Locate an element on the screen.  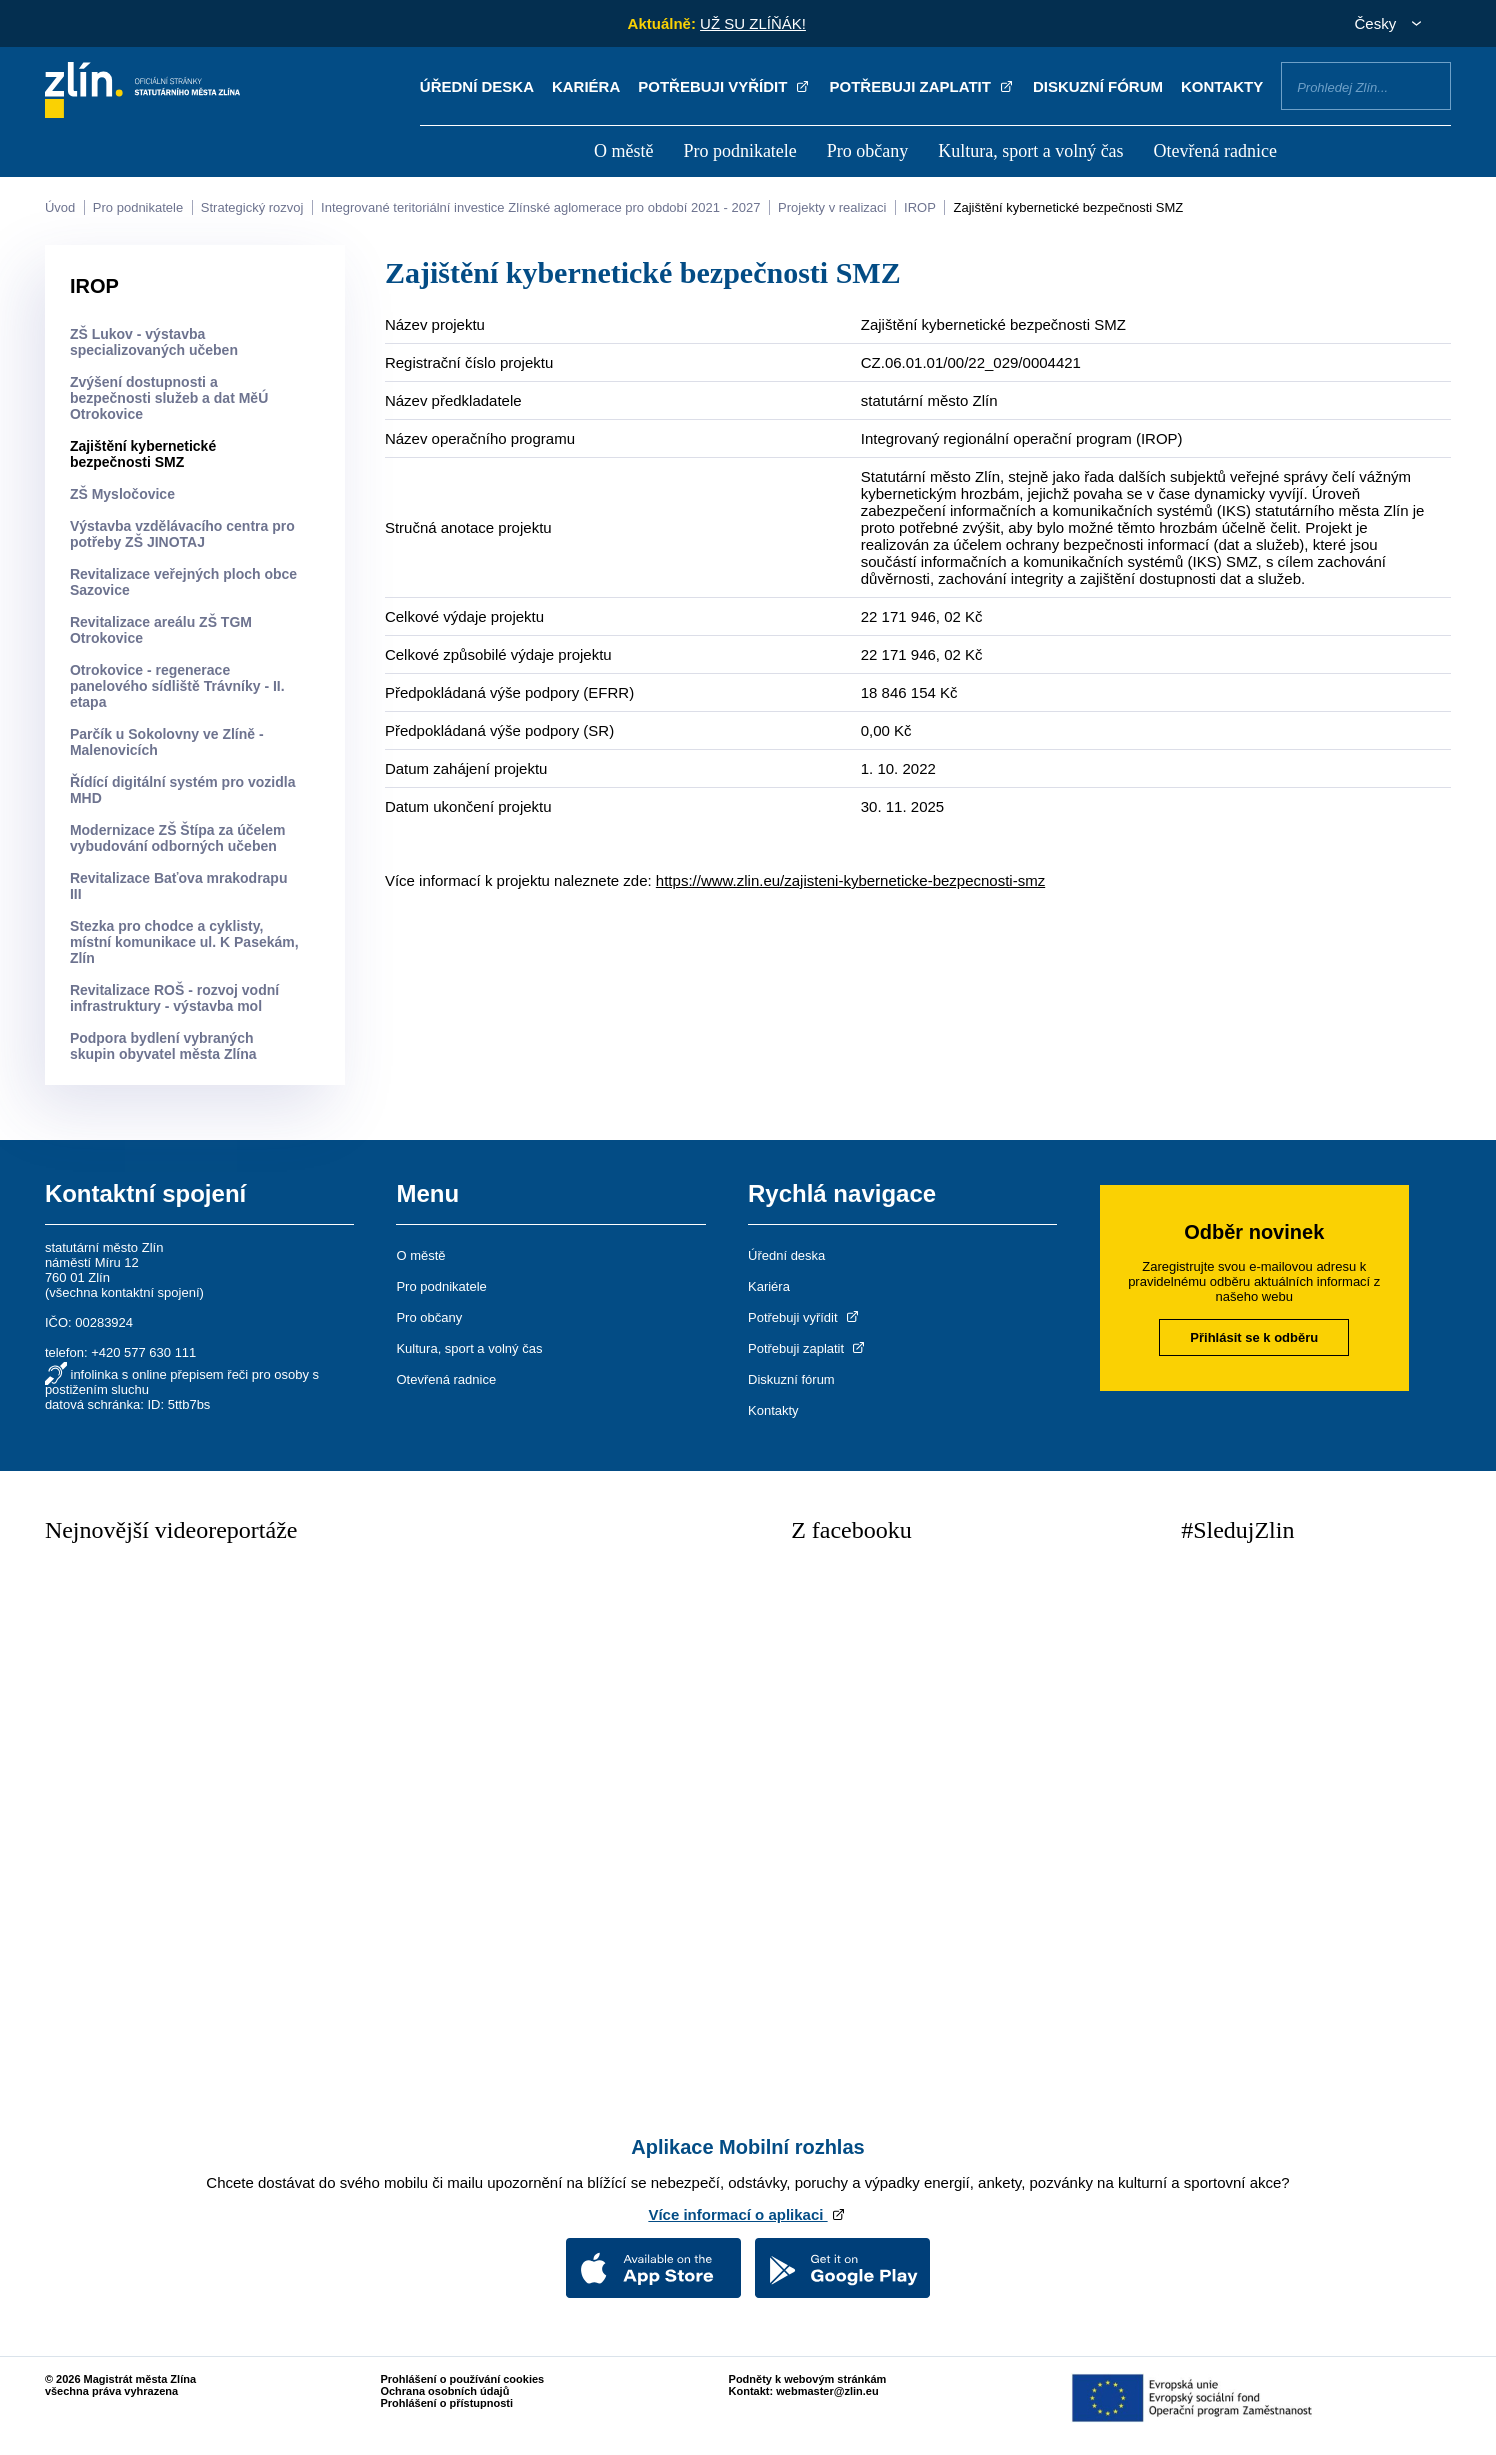
Kariéra is located at coordinates (586, 86).